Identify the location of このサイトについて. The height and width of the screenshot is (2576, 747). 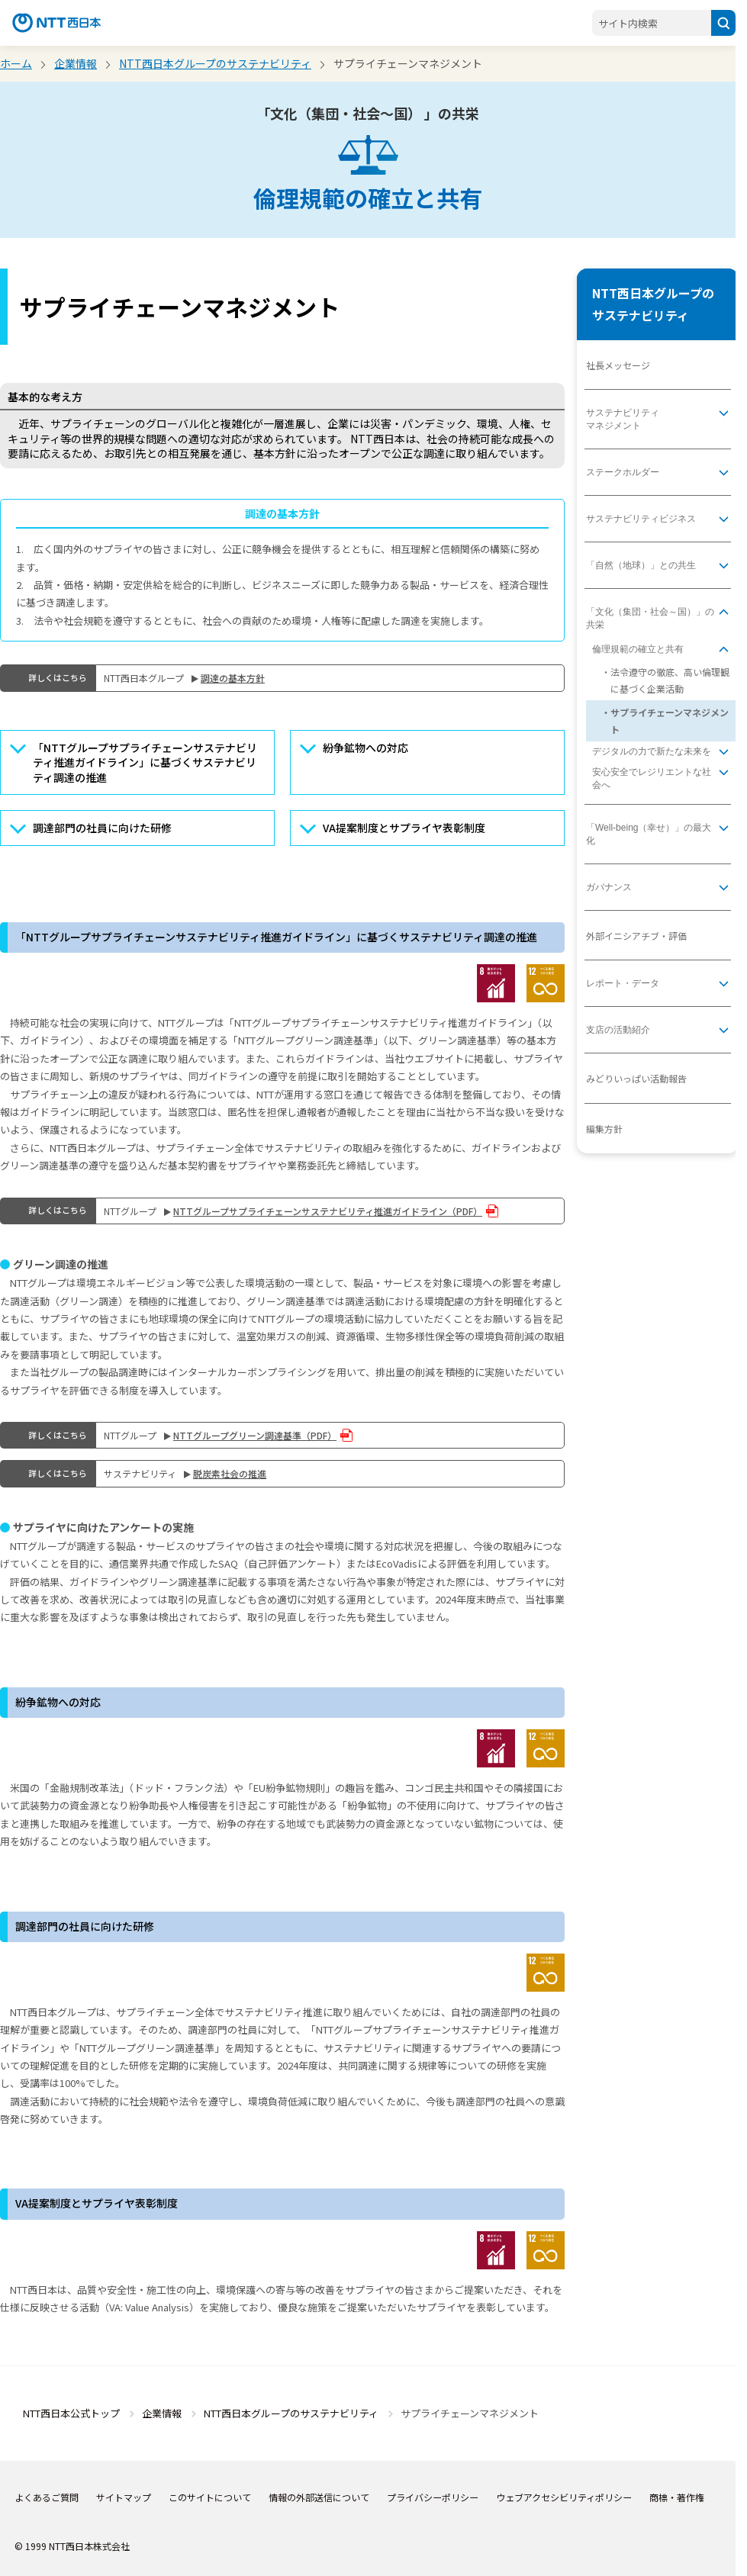
(210, 2497).